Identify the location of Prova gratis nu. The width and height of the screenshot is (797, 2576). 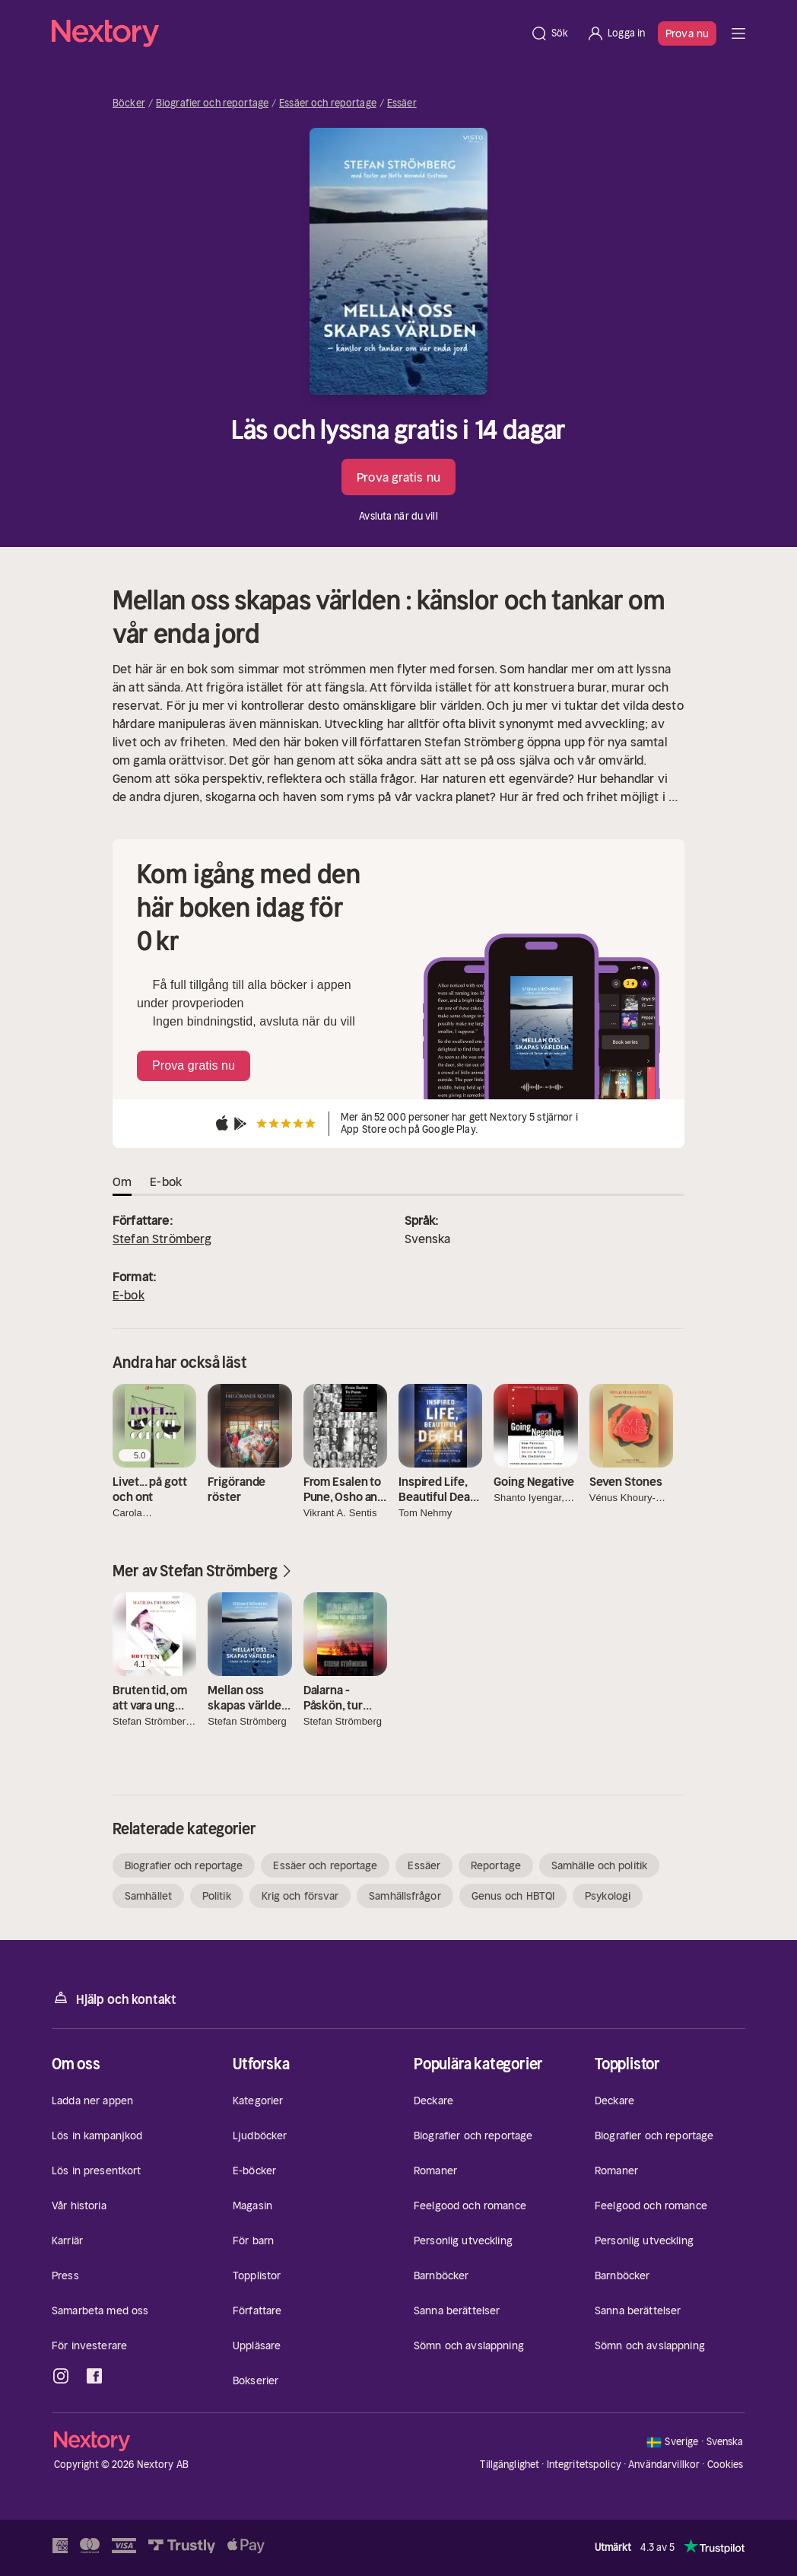
(398, 477).